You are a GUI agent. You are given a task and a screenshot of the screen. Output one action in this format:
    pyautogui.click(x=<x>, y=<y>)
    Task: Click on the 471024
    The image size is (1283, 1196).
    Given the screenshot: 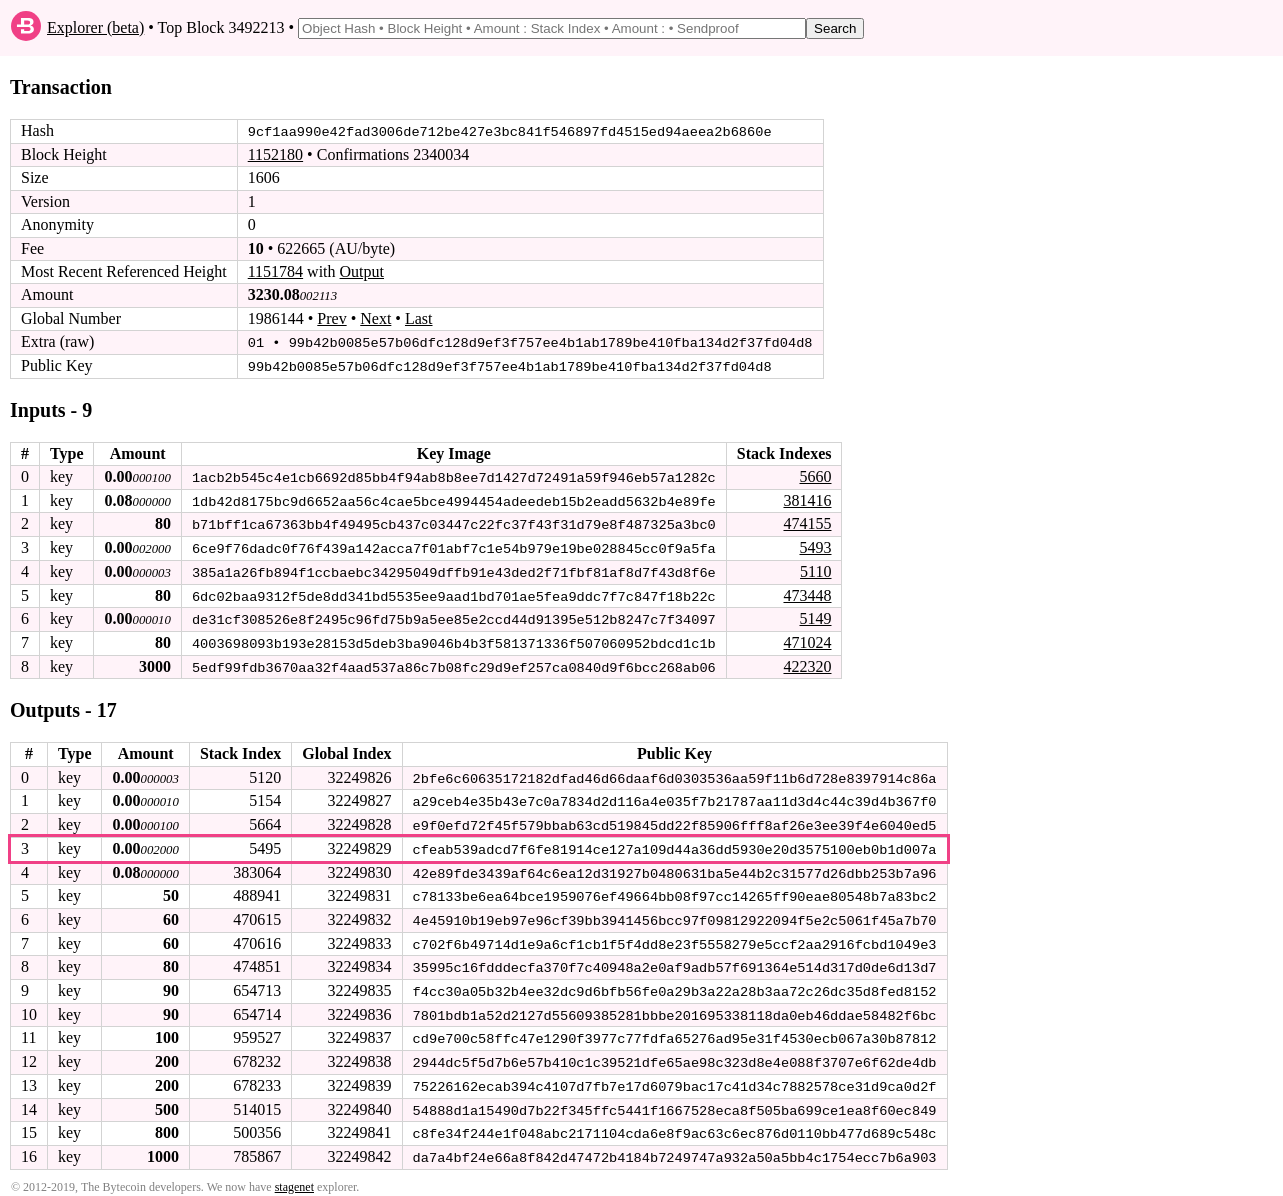 What is the action you would take?
    pyautogui.click(x=807, y=639)
    